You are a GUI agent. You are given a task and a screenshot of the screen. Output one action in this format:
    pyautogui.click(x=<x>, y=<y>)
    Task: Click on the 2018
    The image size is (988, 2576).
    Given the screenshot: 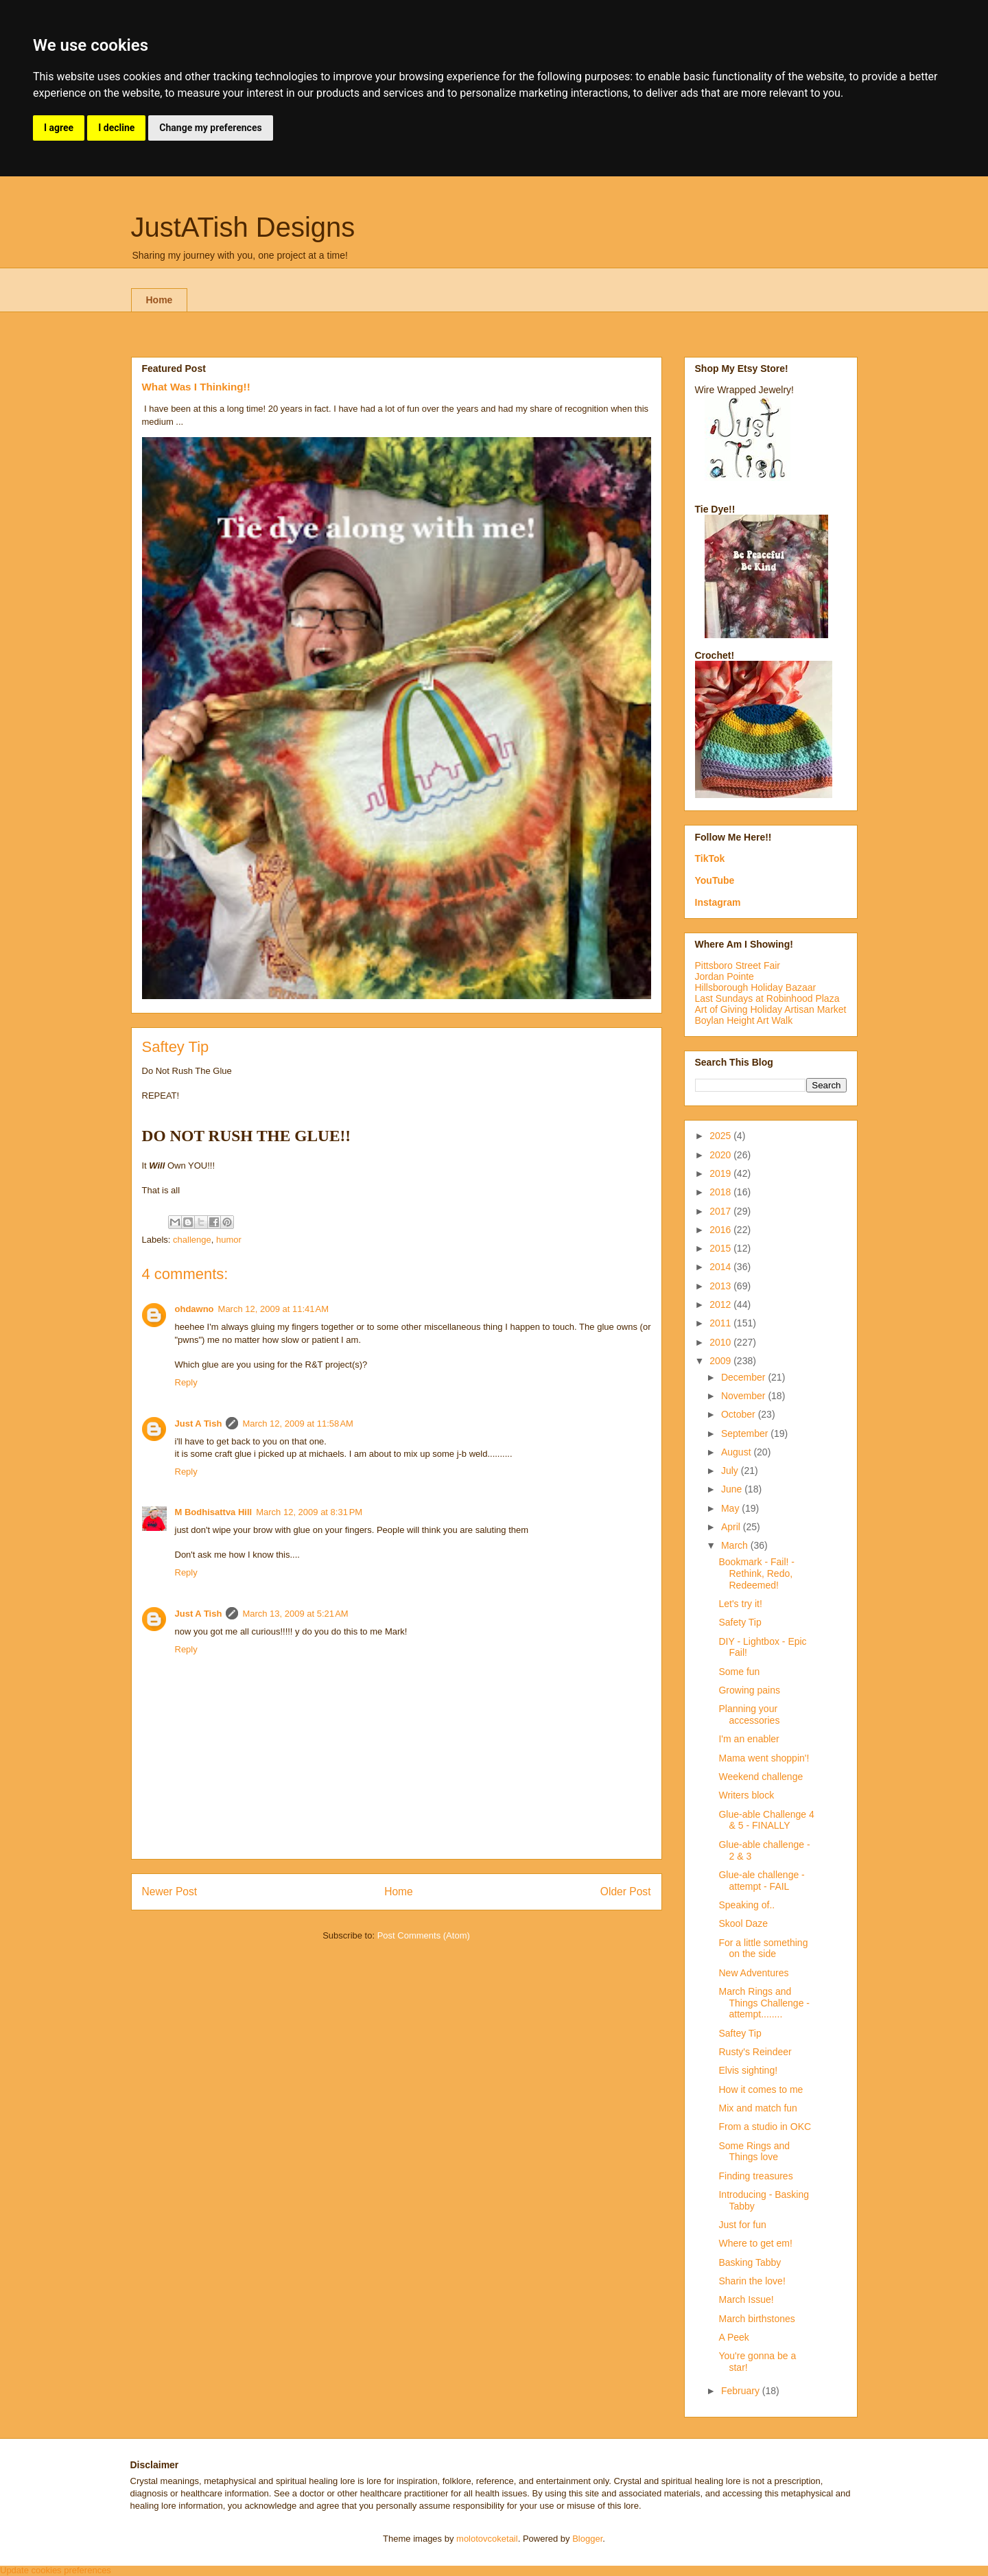 What is the action you would take?
    pyautogui.click(x=721, y=1191)
    